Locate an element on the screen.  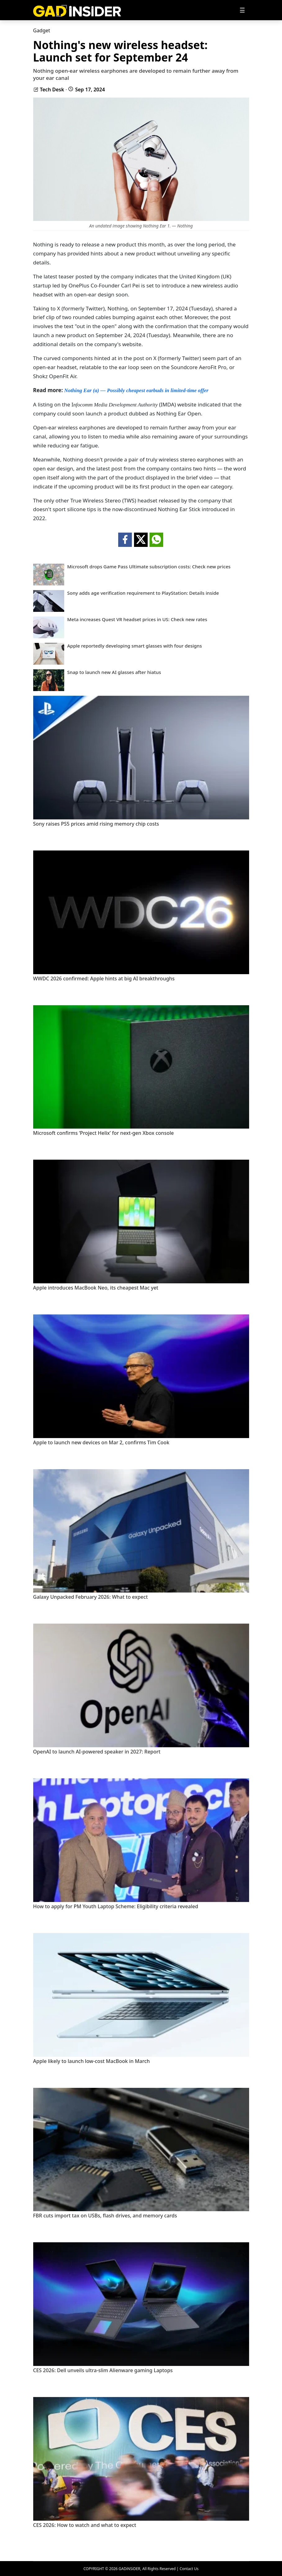
[Toggle navigation] is located at coordinates (242, 10).